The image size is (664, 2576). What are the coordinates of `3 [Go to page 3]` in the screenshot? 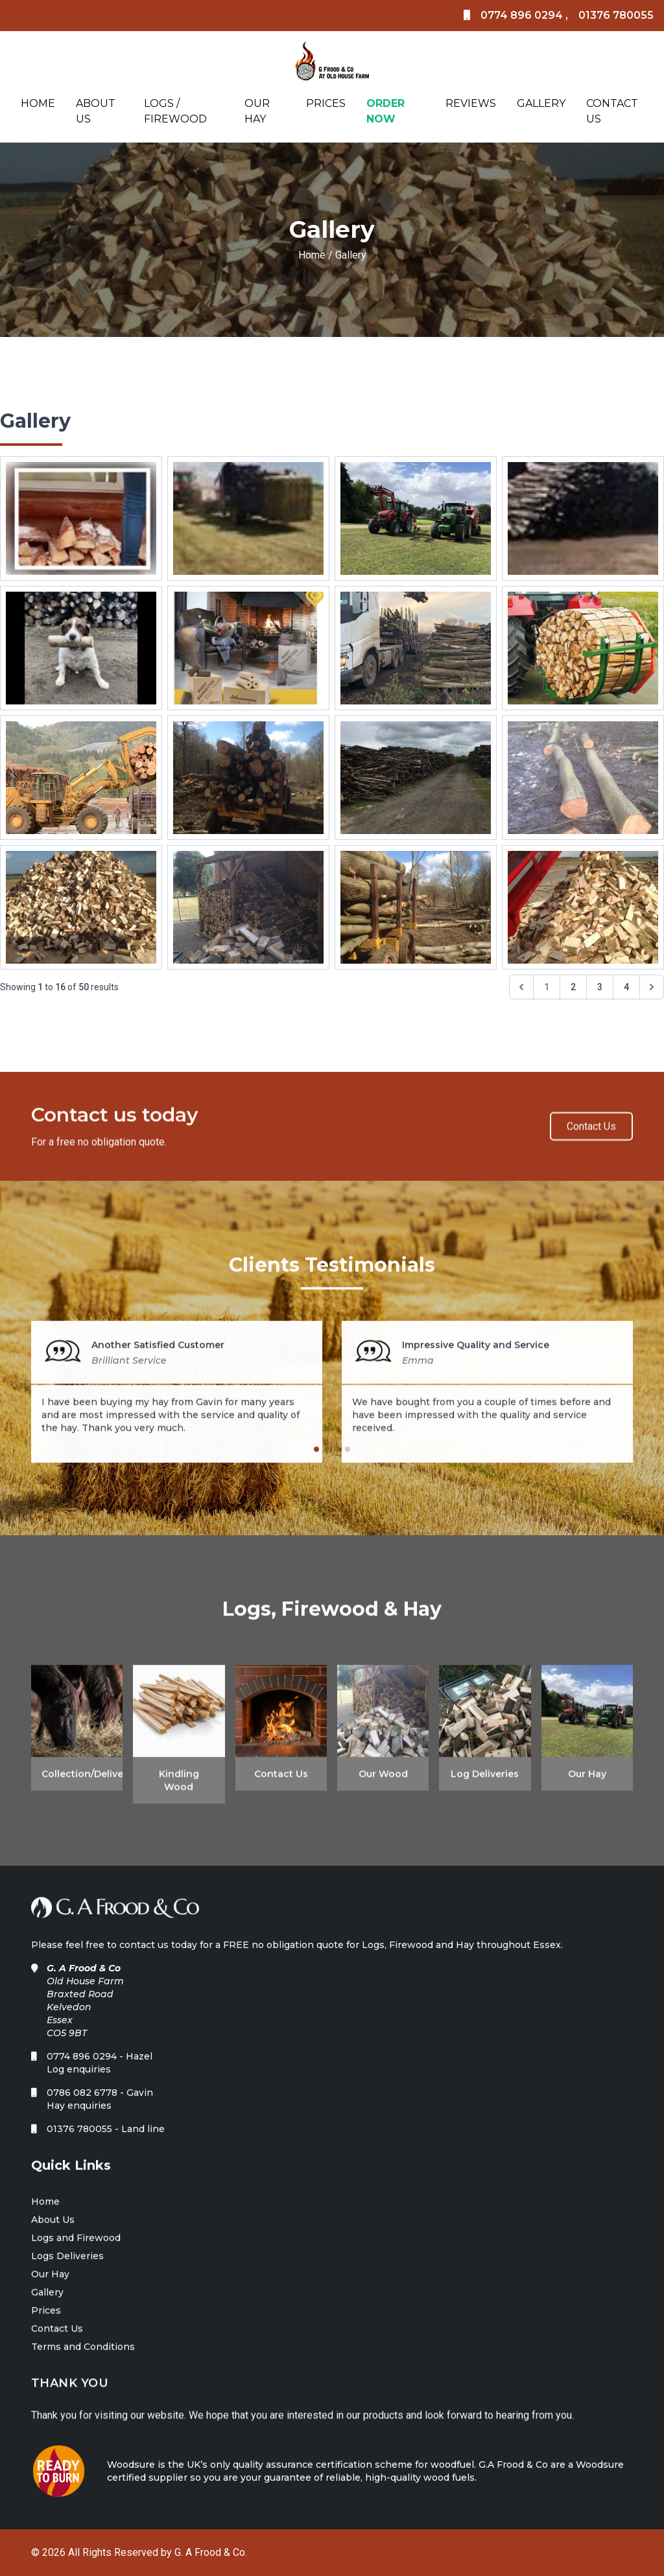 It's located at (599, 987).